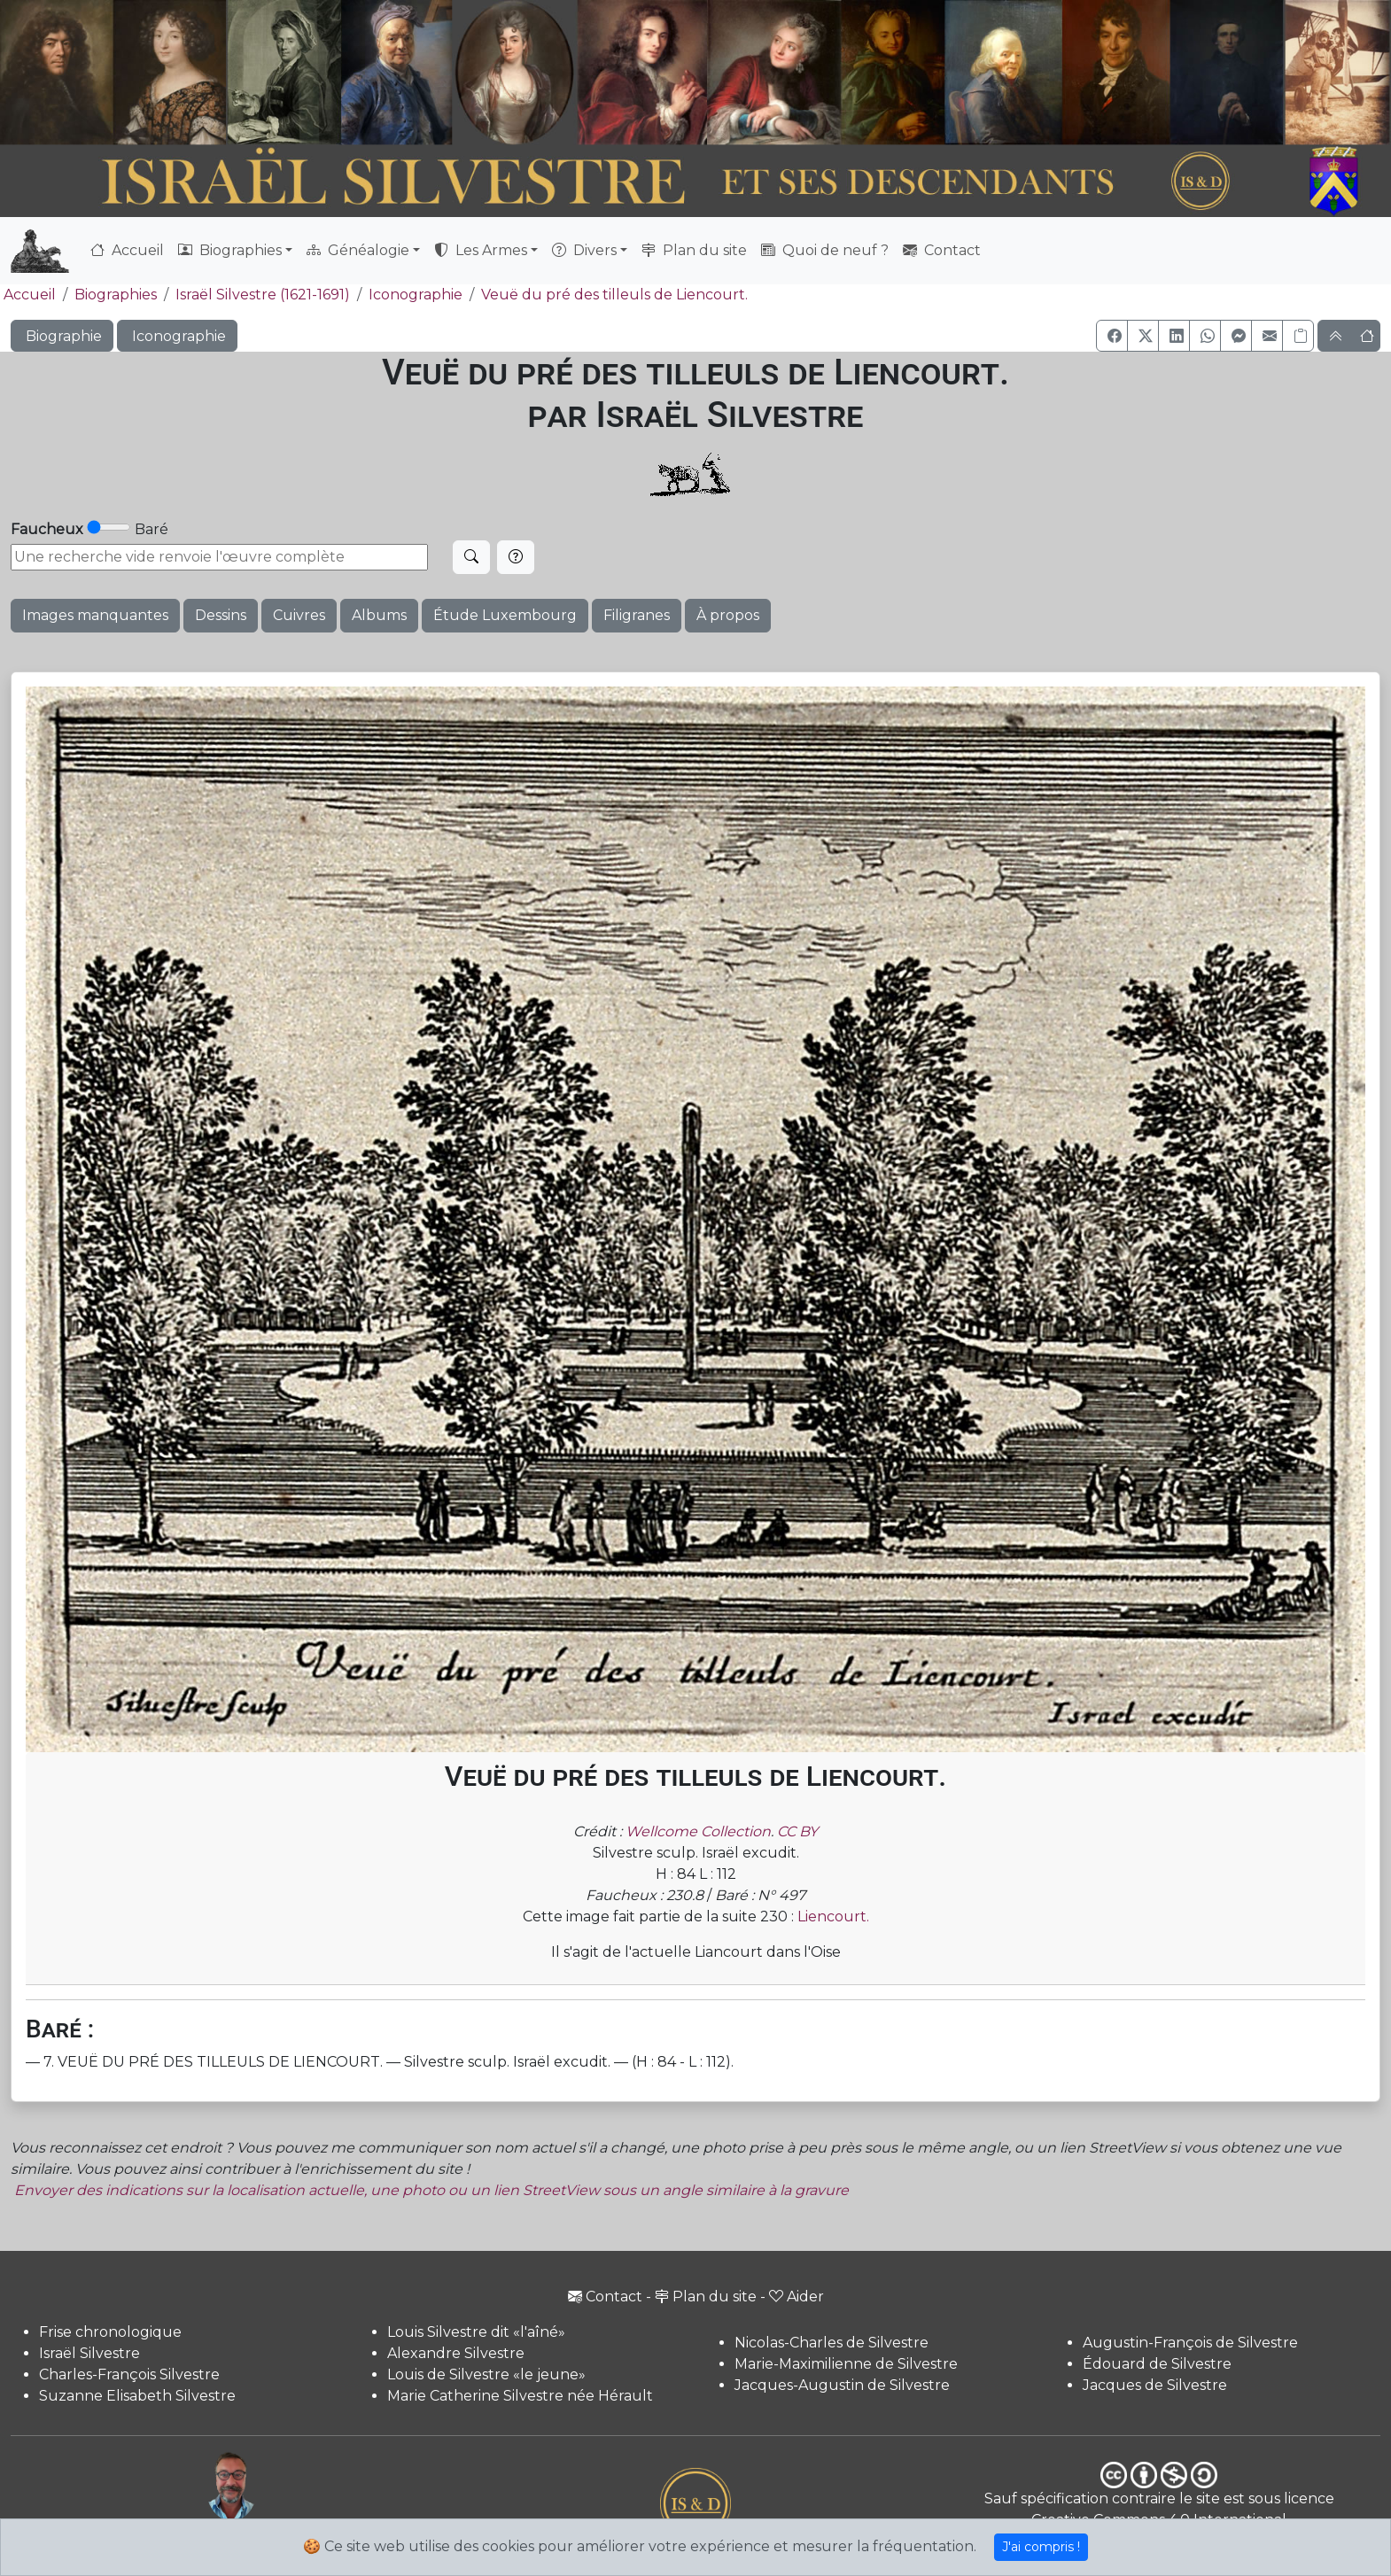  I want to click on Dessins [button], so click(220, 615).